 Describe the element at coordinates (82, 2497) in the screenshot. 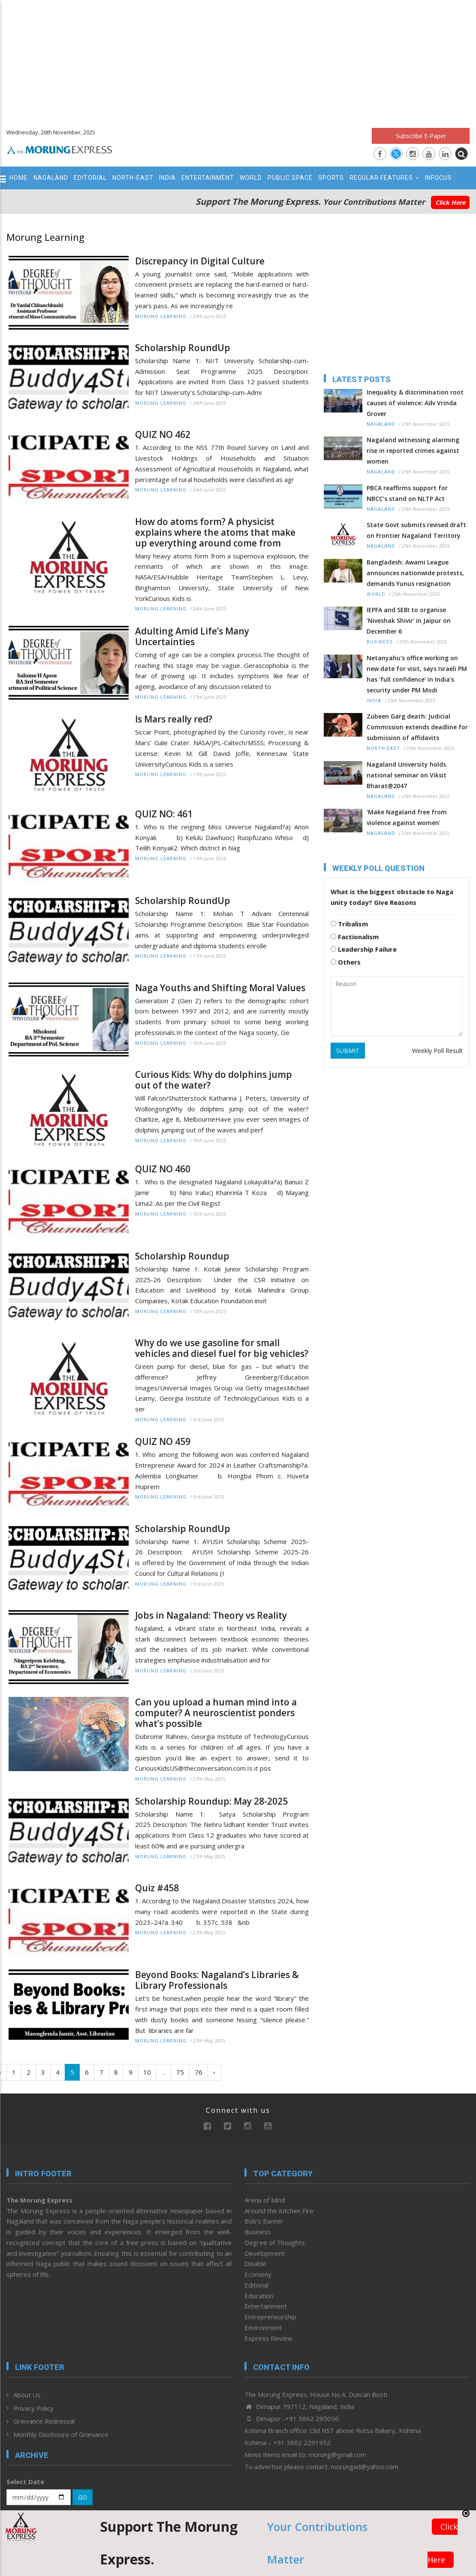

I see `GO` at that location.